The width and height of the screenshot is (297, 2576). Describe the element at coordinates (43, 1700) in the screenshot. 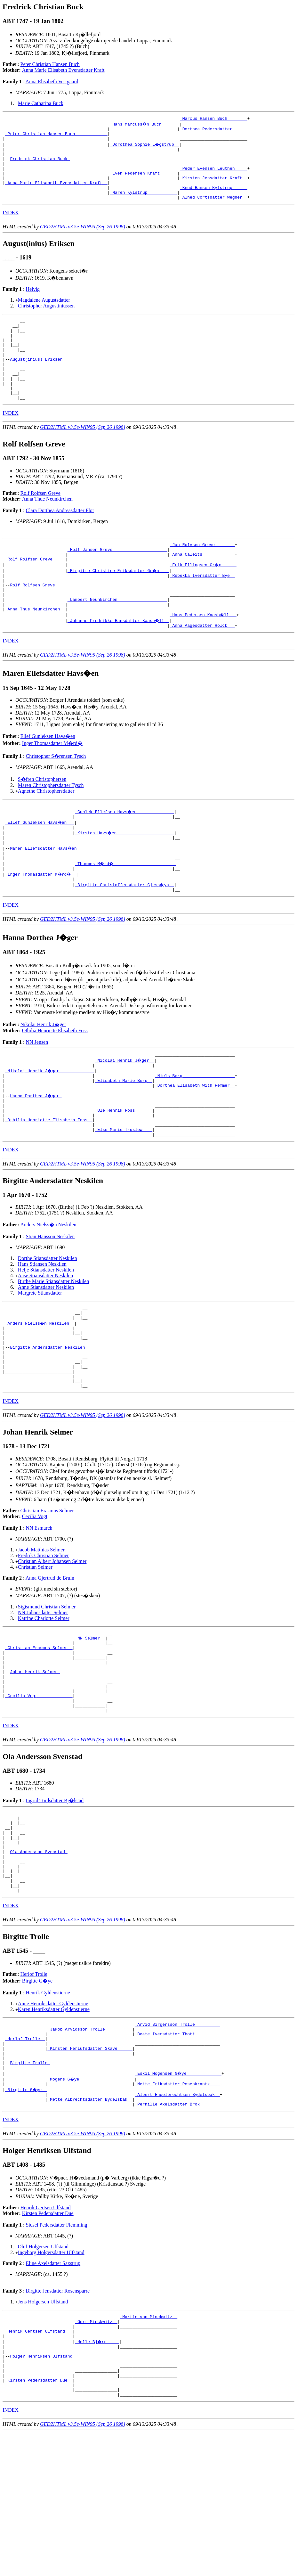

I see `Katrine Charlotte Selmer` at that location.